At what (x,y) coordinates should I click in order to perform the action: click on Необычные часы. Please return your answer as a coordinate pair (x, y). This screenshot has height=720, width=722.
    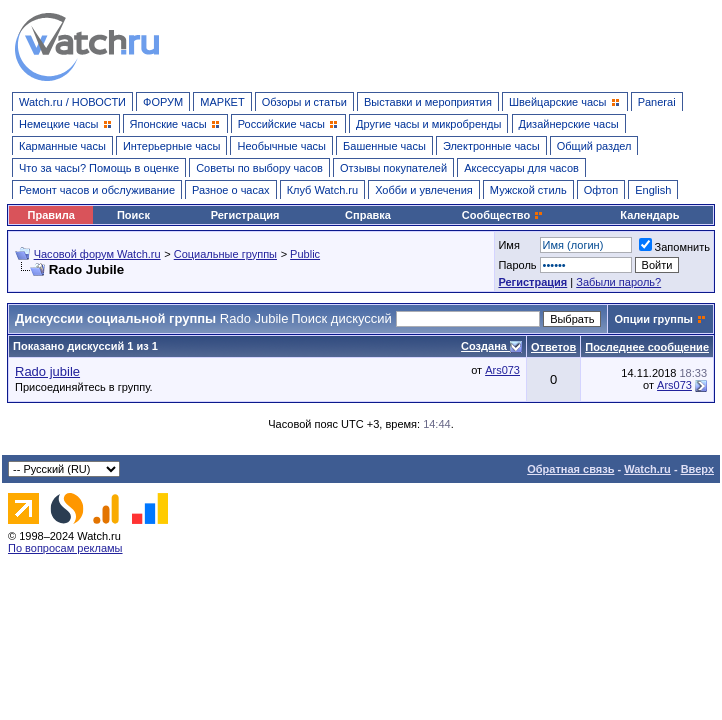
    Looking at the image, I should click on (281, 146).